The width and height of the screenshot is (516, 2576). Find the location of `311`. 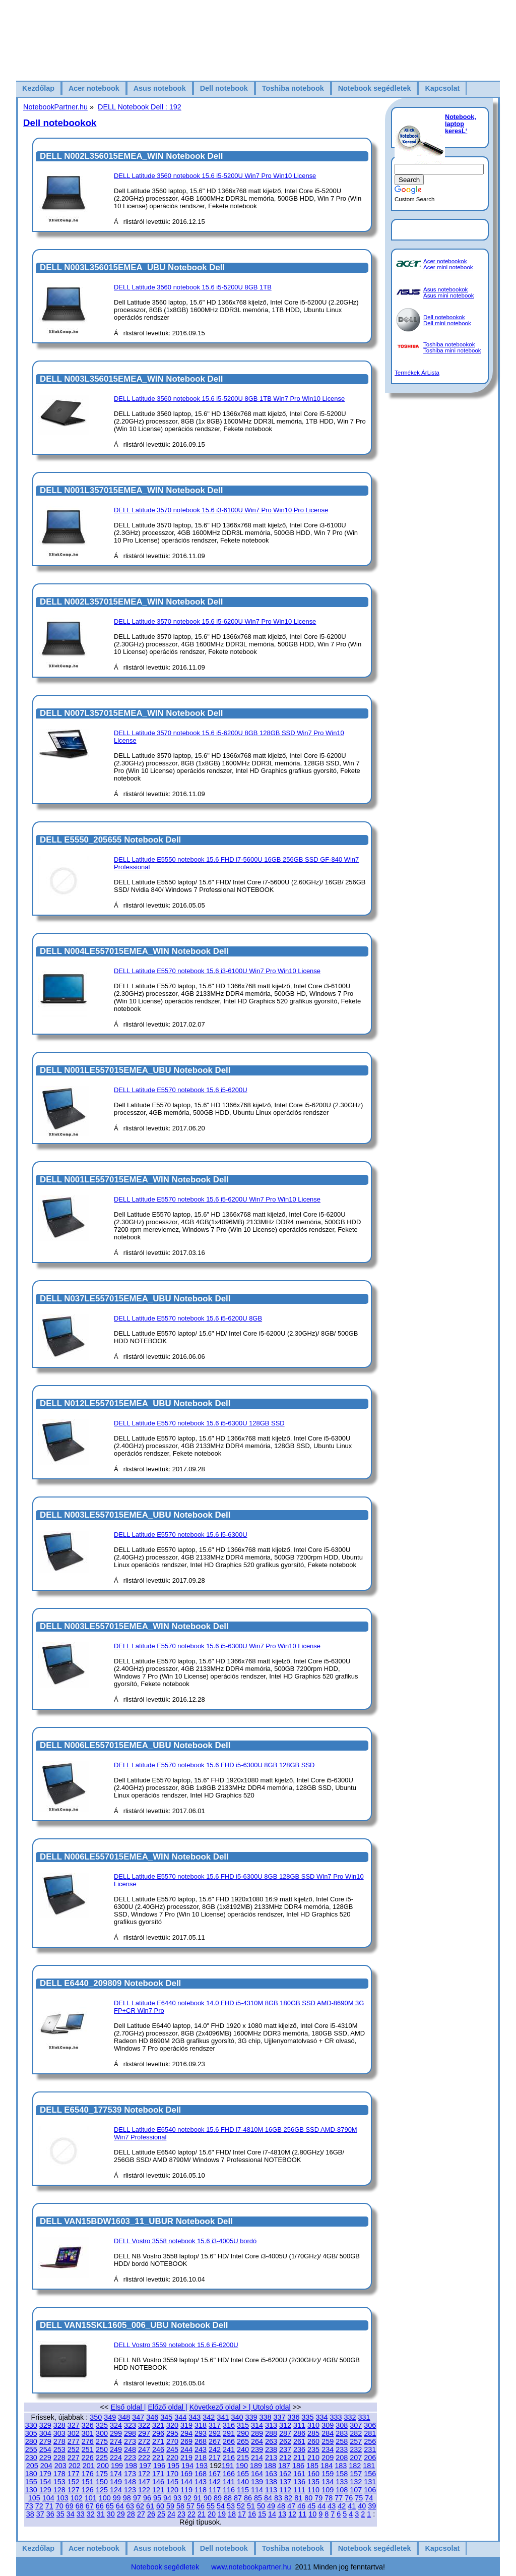

311 is located at coordinates (299, 2425).